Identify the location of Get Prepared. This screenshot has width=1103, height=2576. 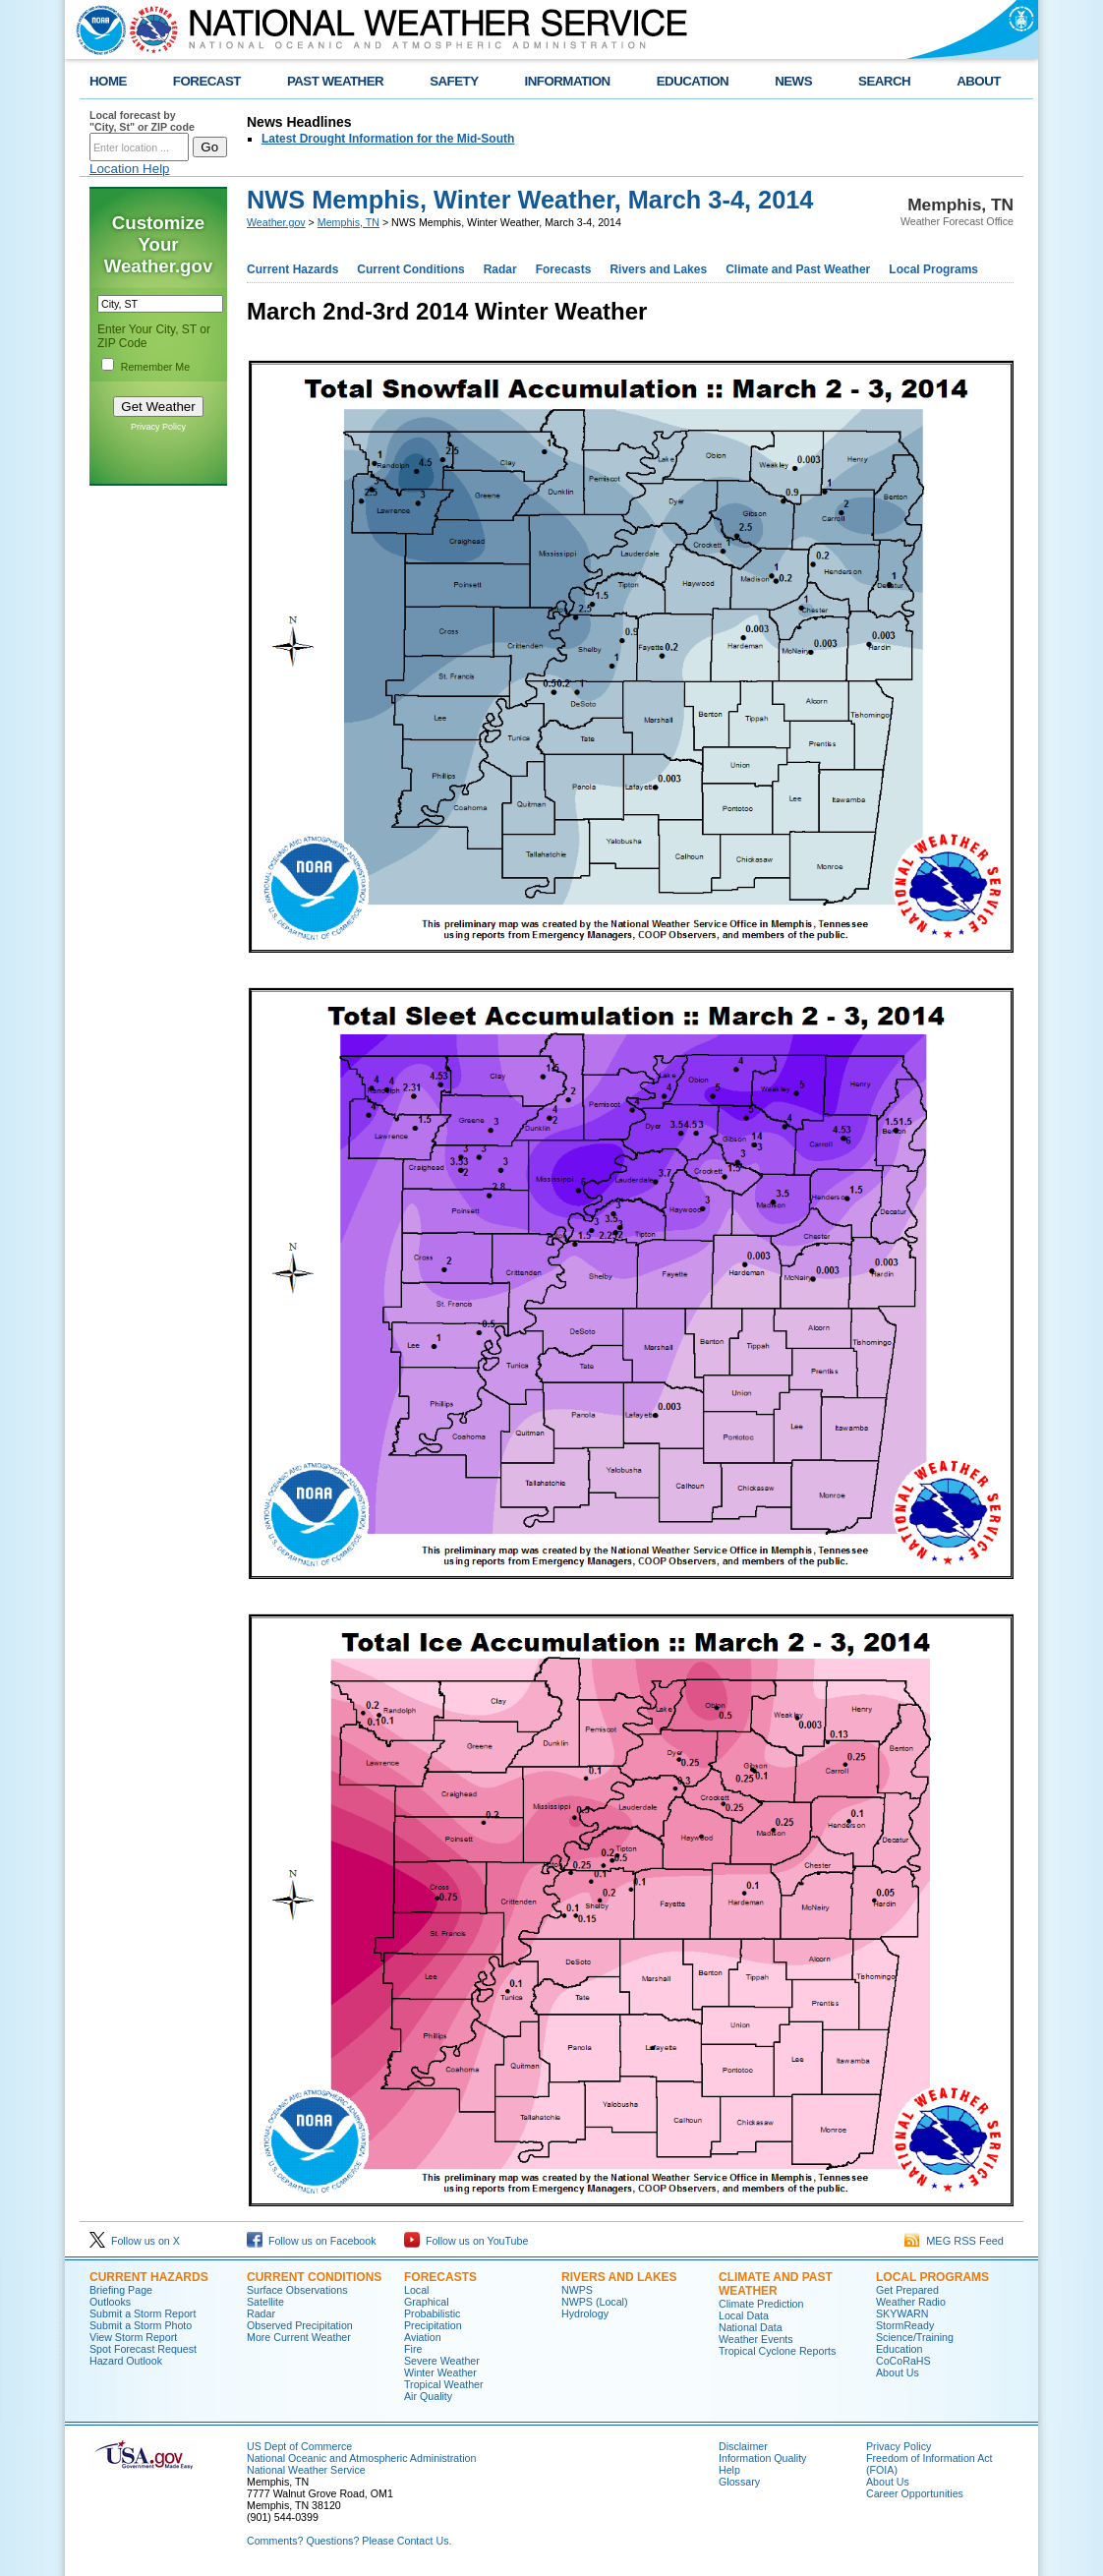
(907, 2290).